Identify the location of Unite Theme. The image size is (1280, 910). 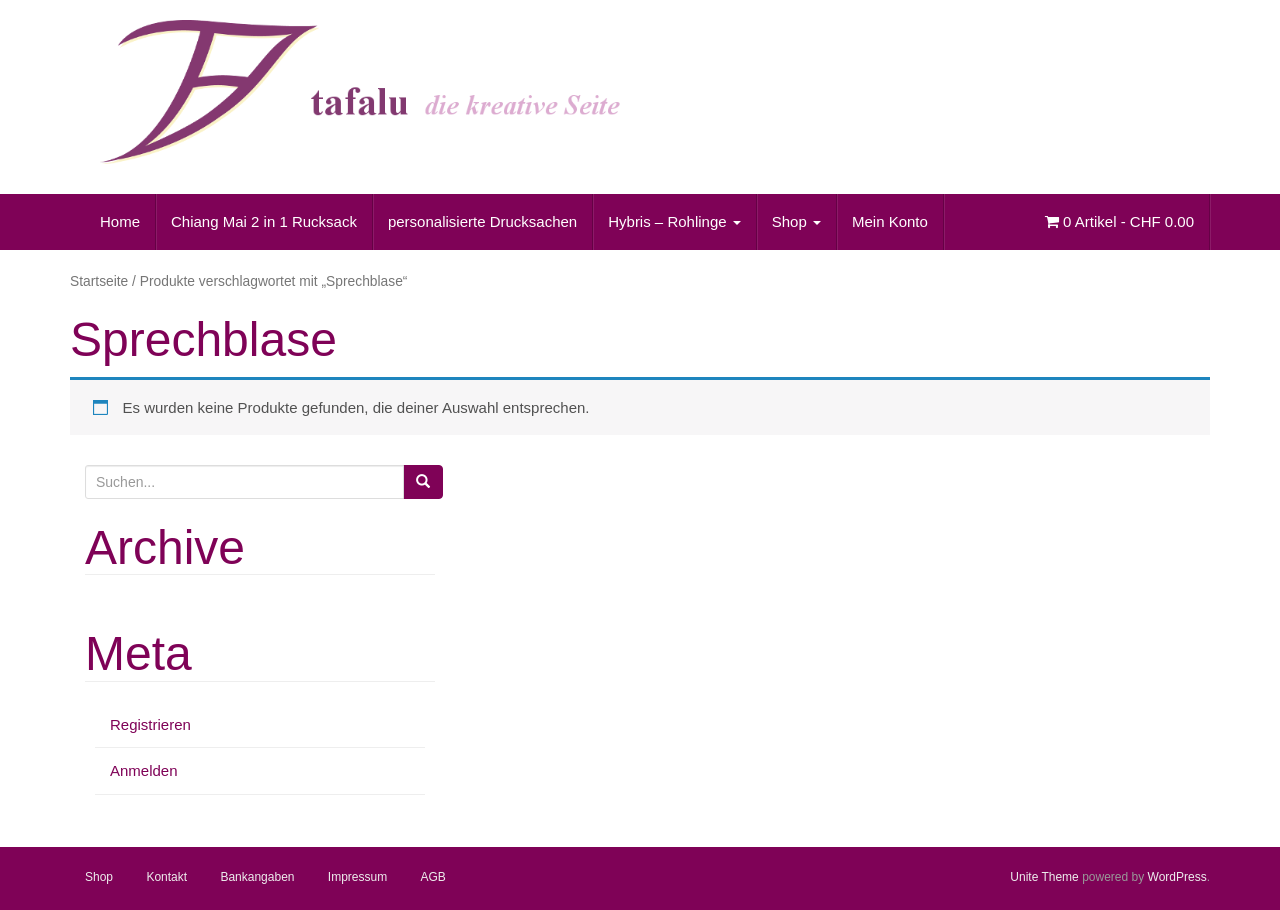
(1044, 877).